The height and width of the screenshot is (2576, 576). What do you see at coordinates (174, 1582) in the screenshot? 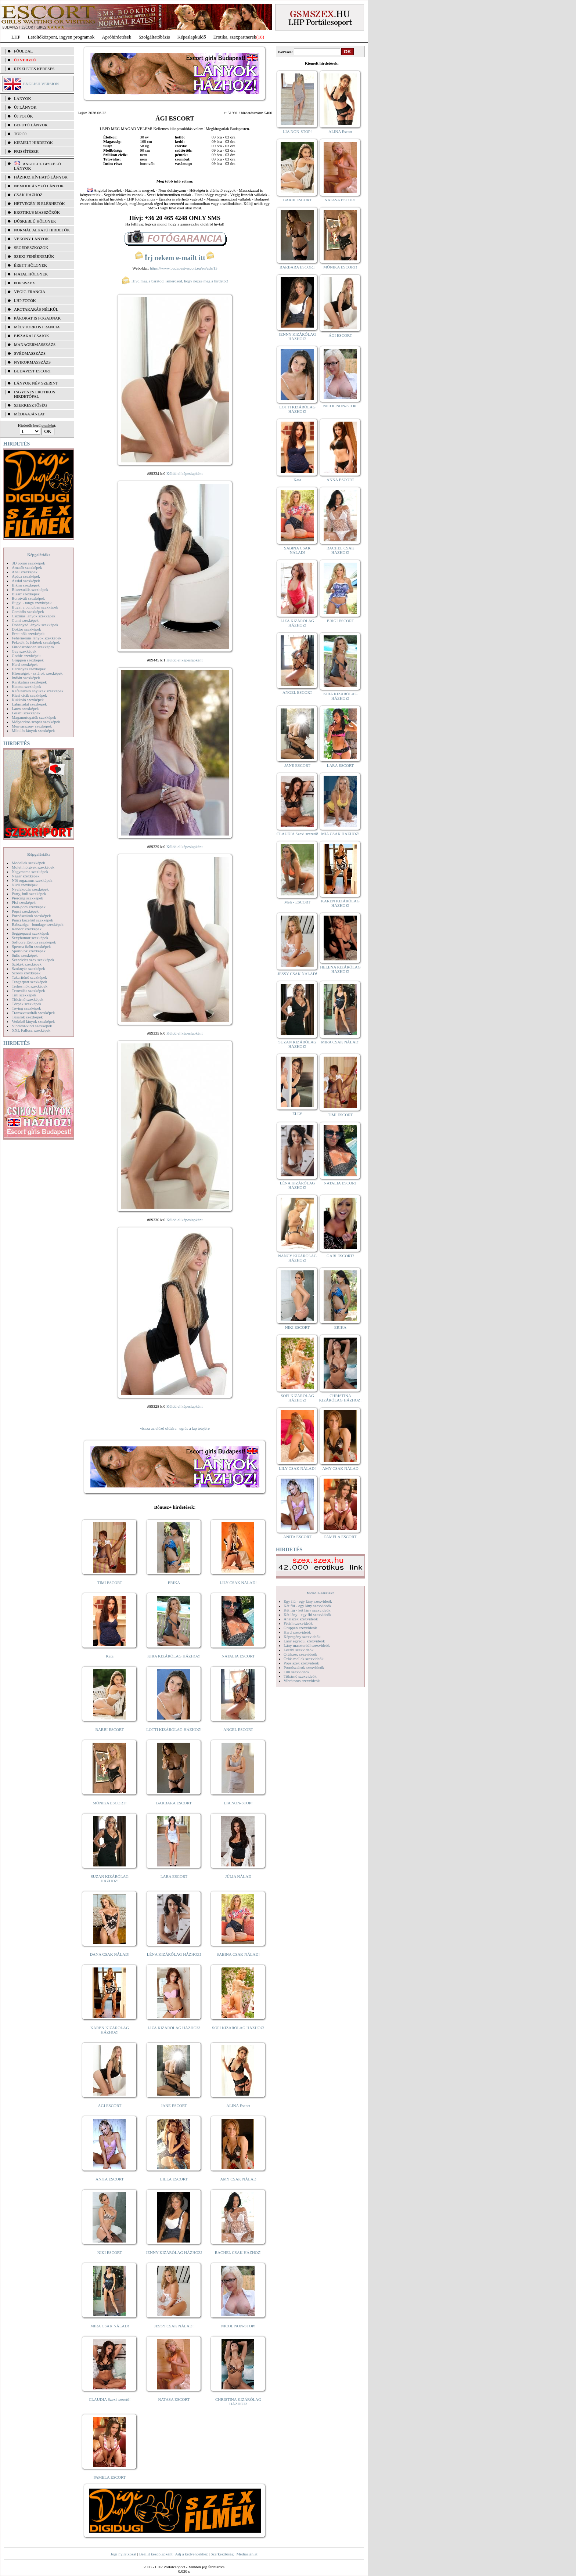
I see `ERIKA` at bounding box center [174, 1582].